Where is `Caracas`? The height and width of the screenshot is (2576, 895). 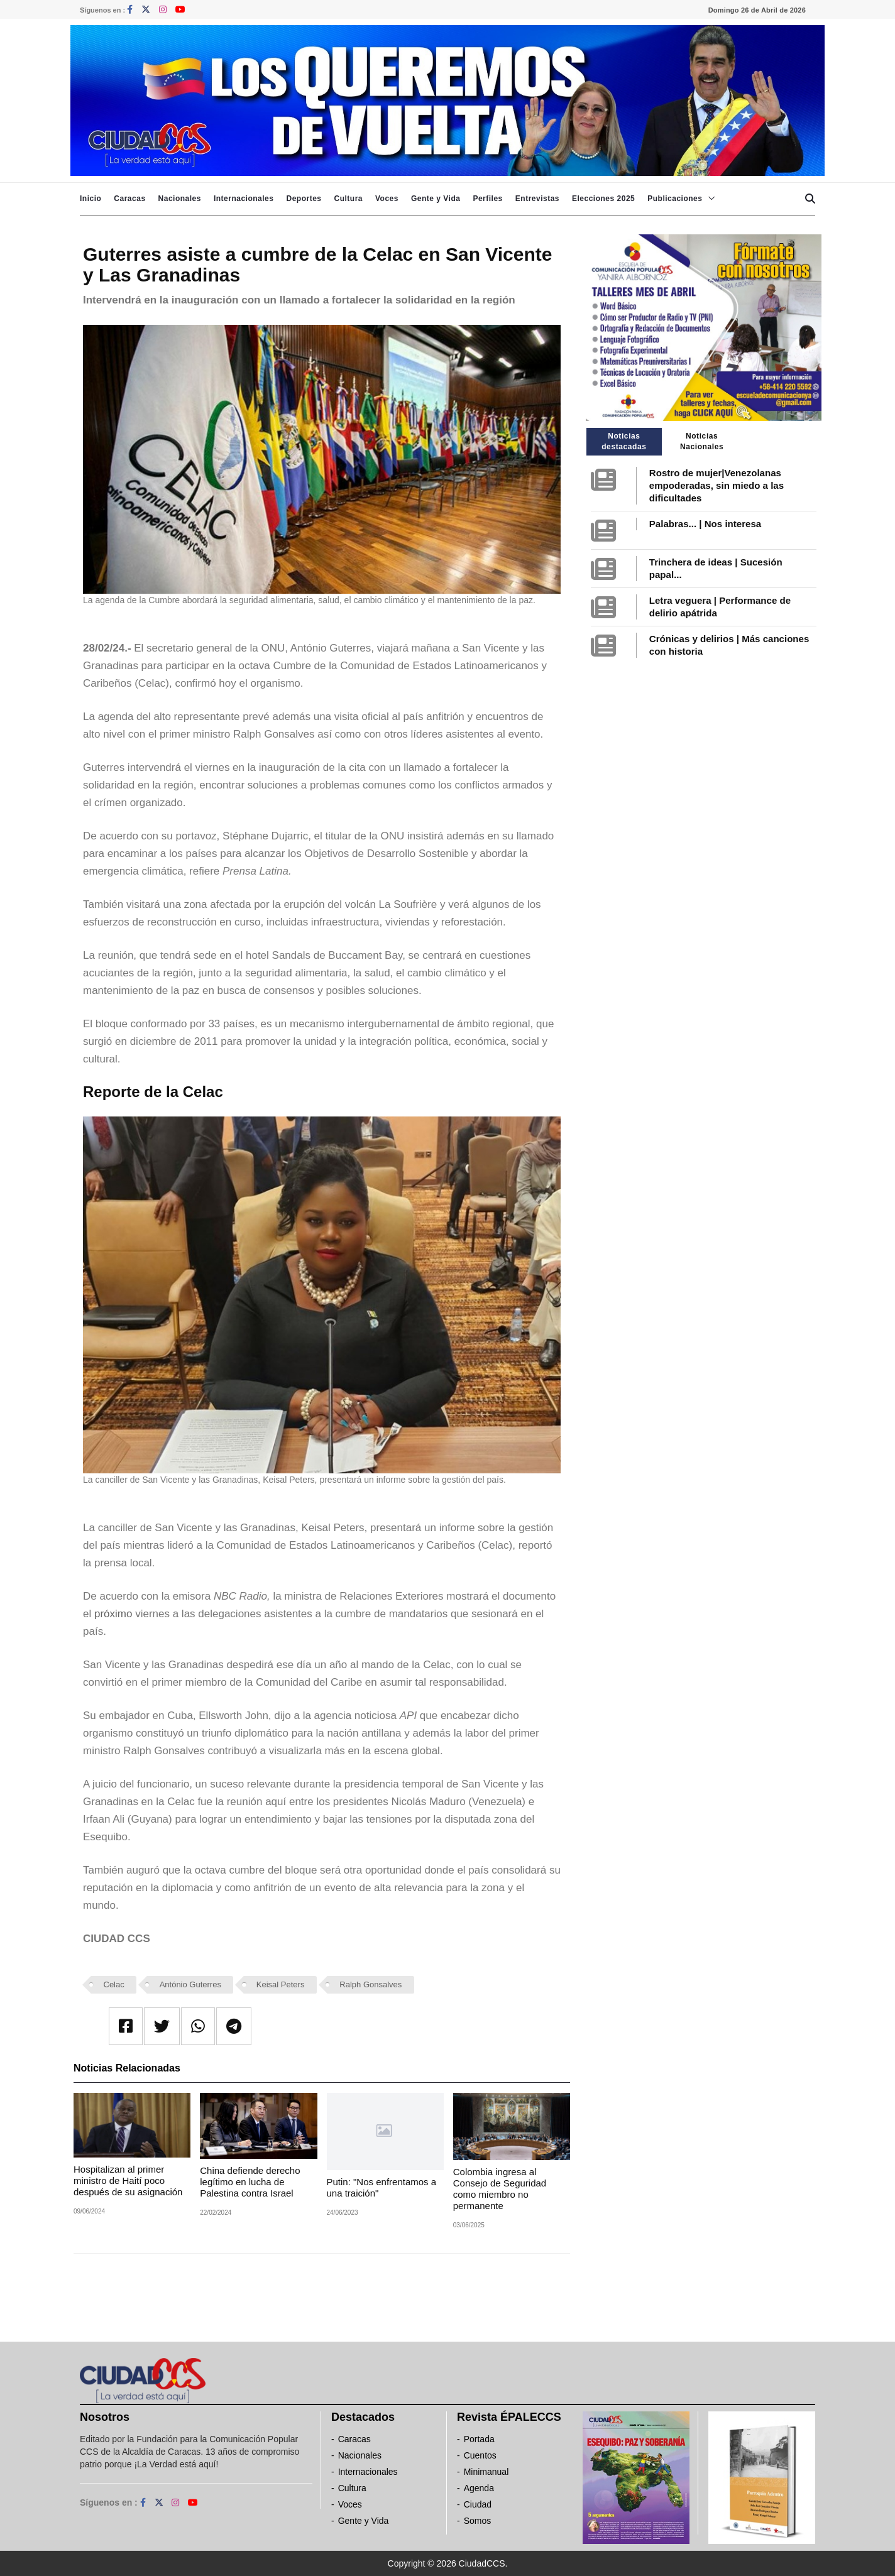 Caracas is located at coordinates (129, 198).